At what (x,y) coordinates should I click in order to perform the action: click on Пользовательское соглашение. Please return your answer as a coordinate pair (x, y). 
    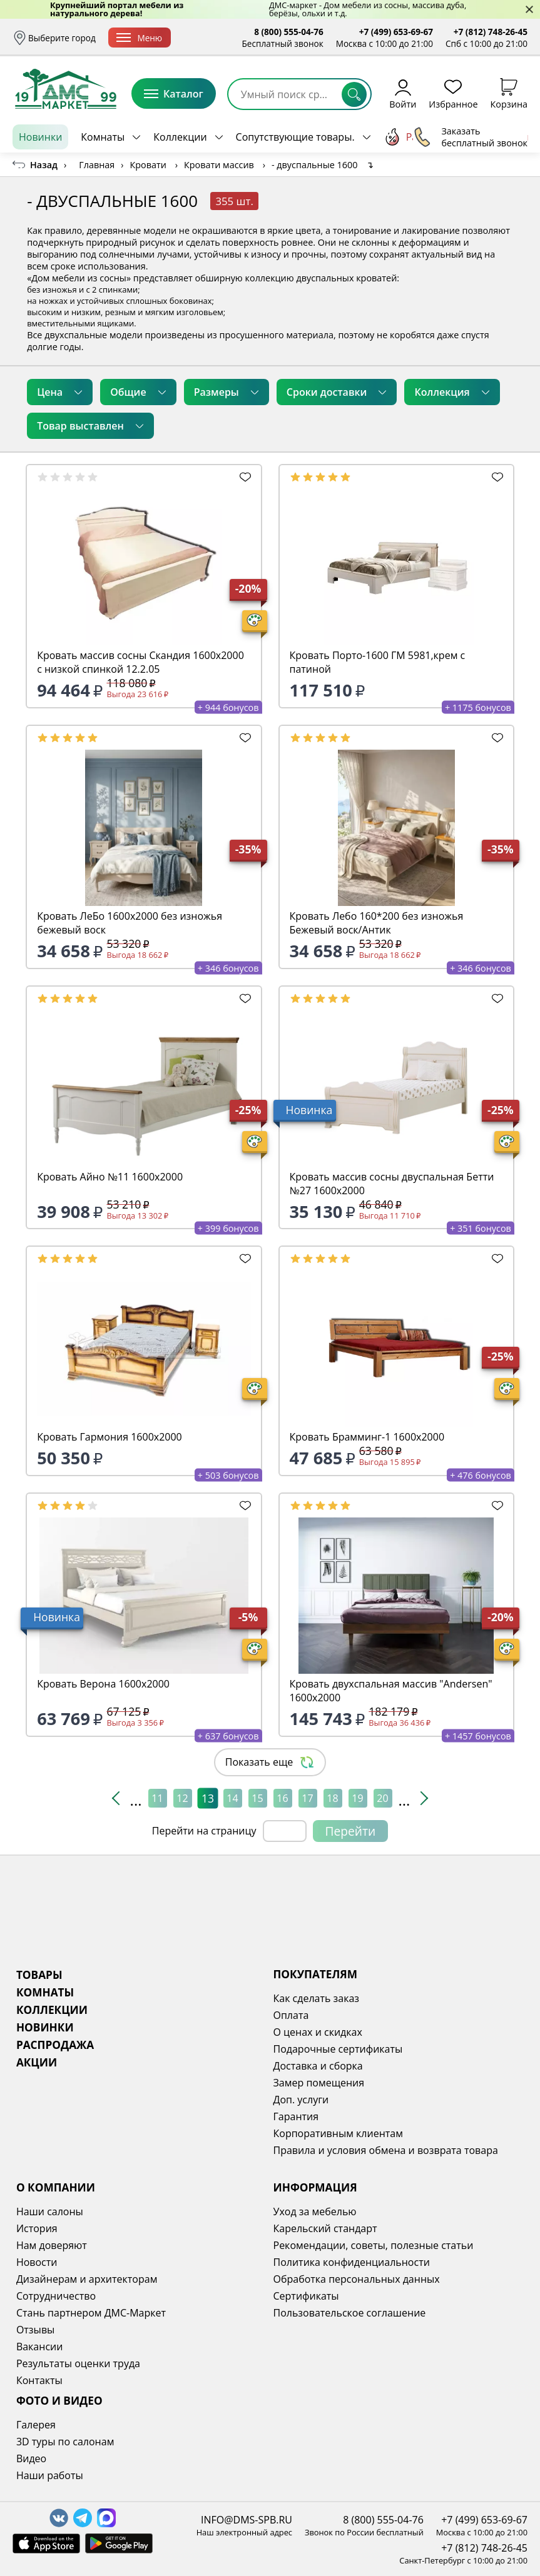
    Looking at the image, I should click on (349, 2313).